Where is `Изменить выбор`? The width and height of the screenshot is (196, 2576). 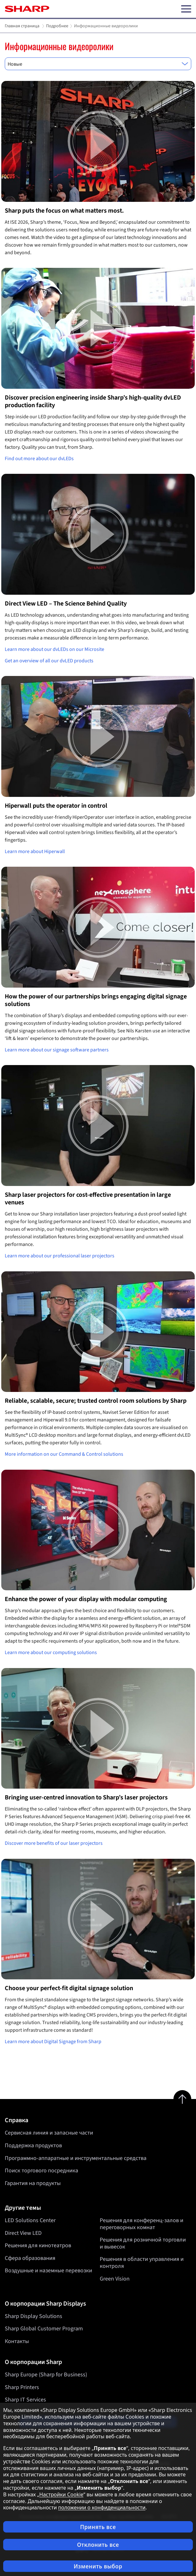 Изменить выбор is located at coordinates (98, 2566).